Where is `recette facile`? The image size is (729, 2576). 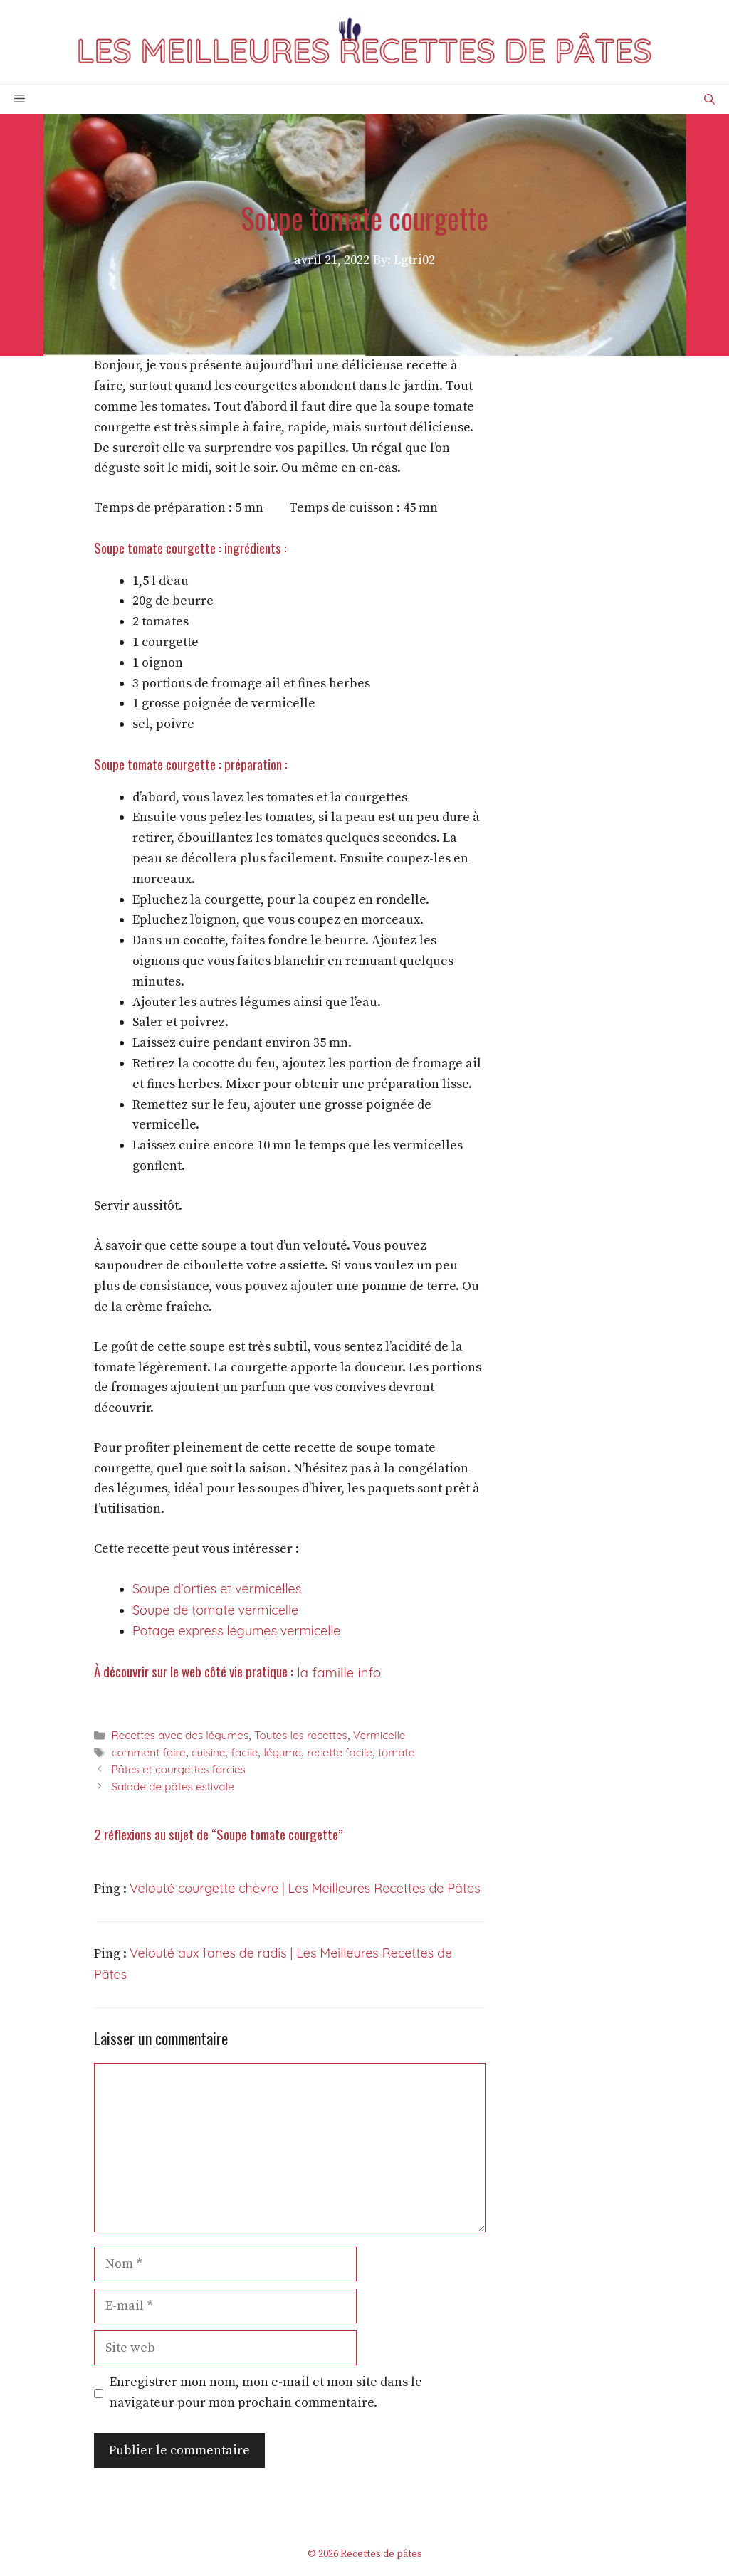
recette facile is located at coordinates (339, 1752).